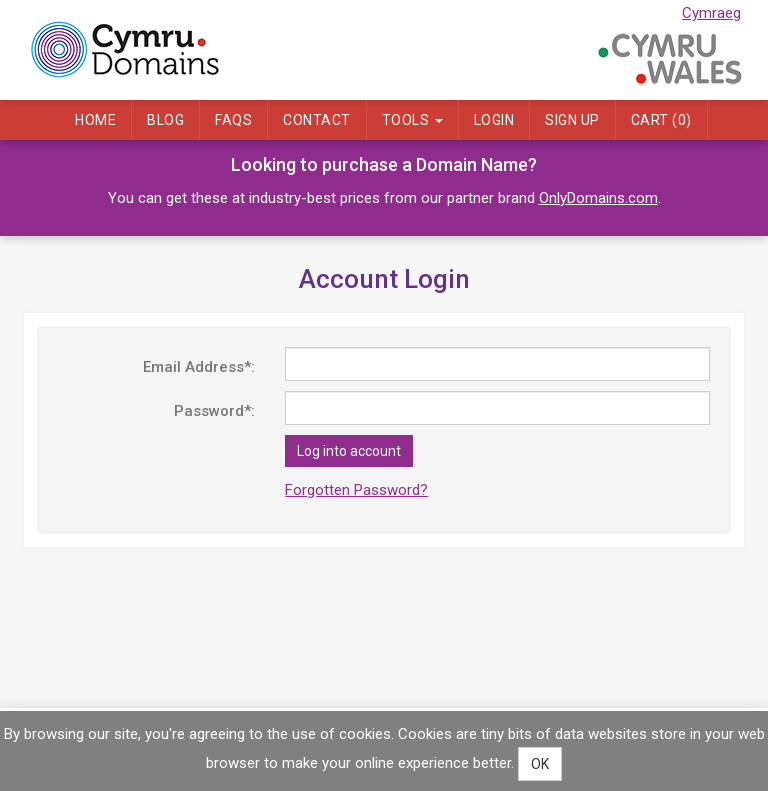  What do you see at coordinates (711, 13) in the screenshot?
I see `Cymraeg` at bounding box center [711, 13].